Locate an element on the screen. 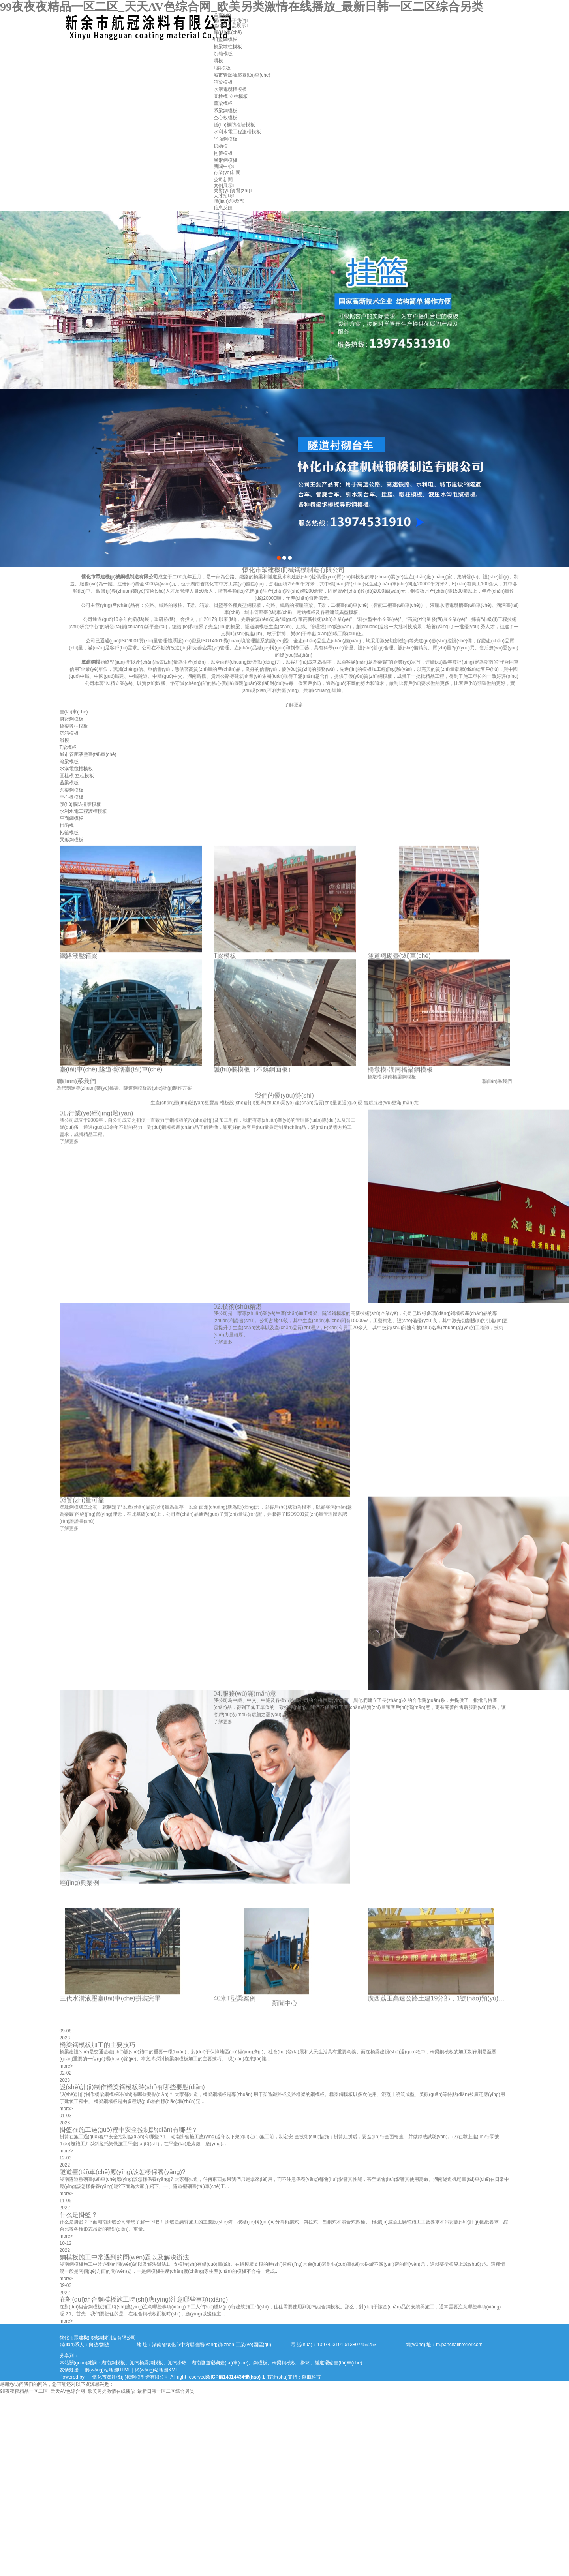 The image size is (569, 2576). 蓋梁模板 is located at coordinates (223, 103).